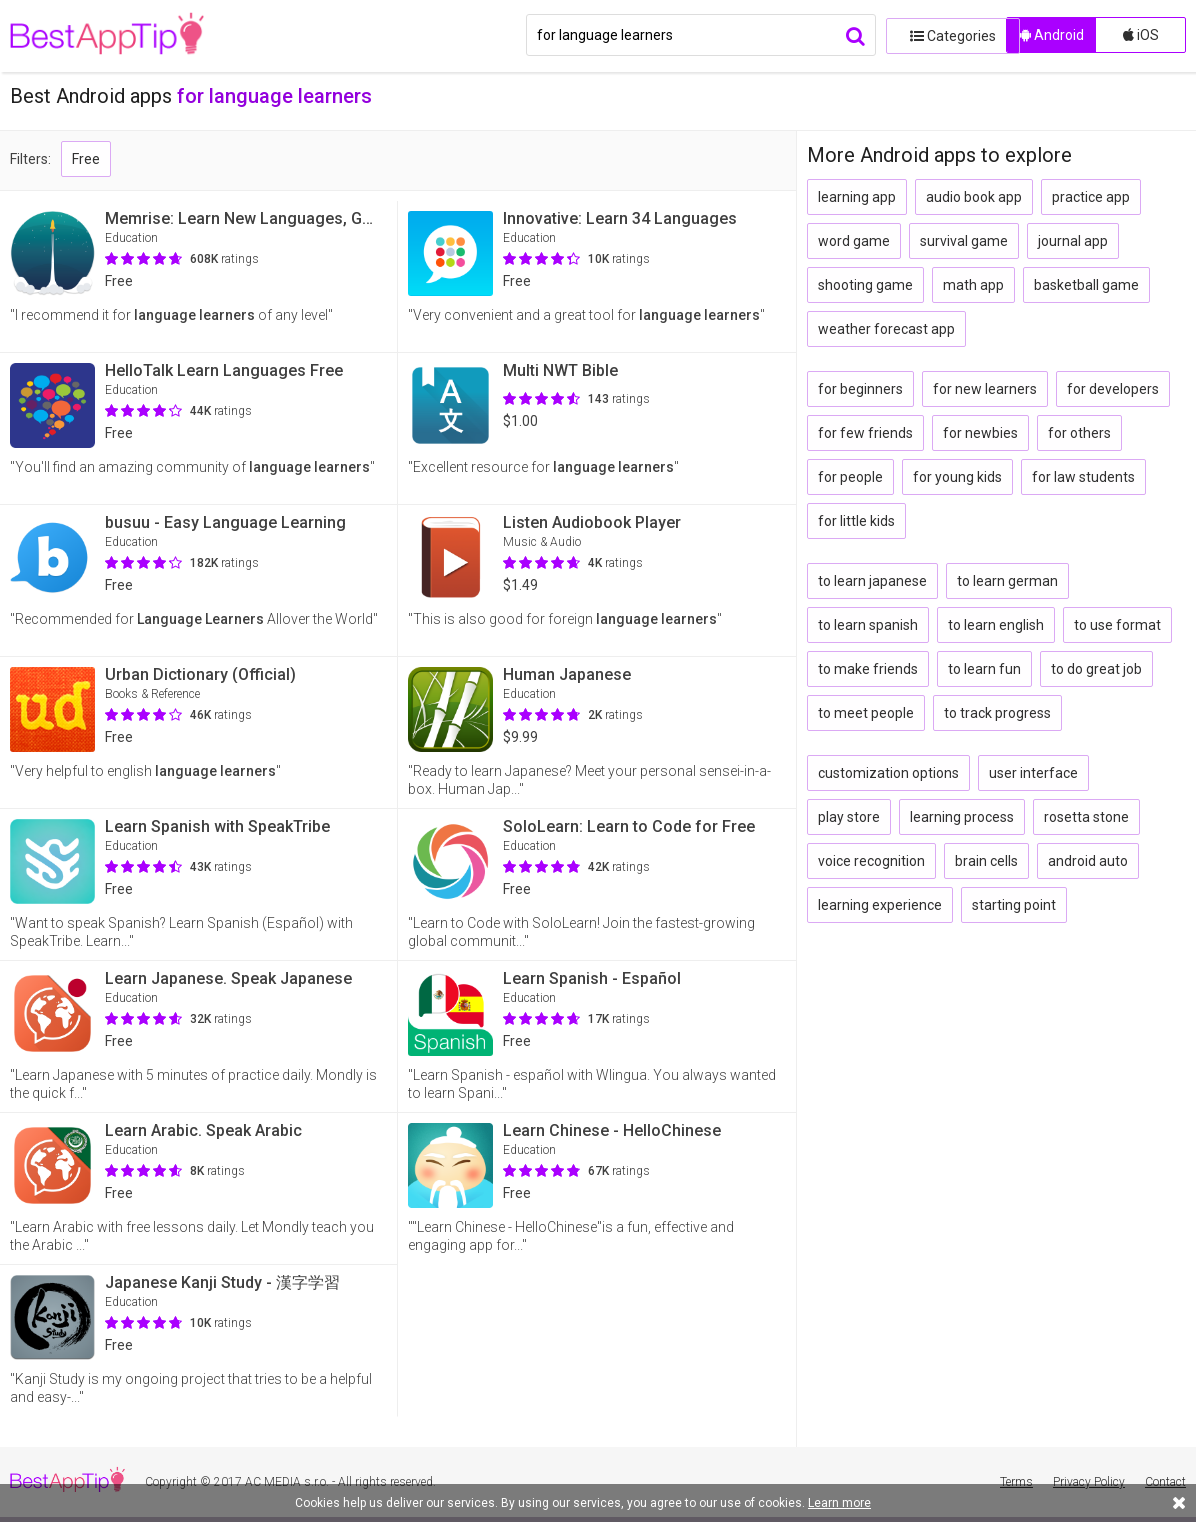  Describe the element at coordinates (1091, 197) in the screenshot. I see `practice app` at that location.